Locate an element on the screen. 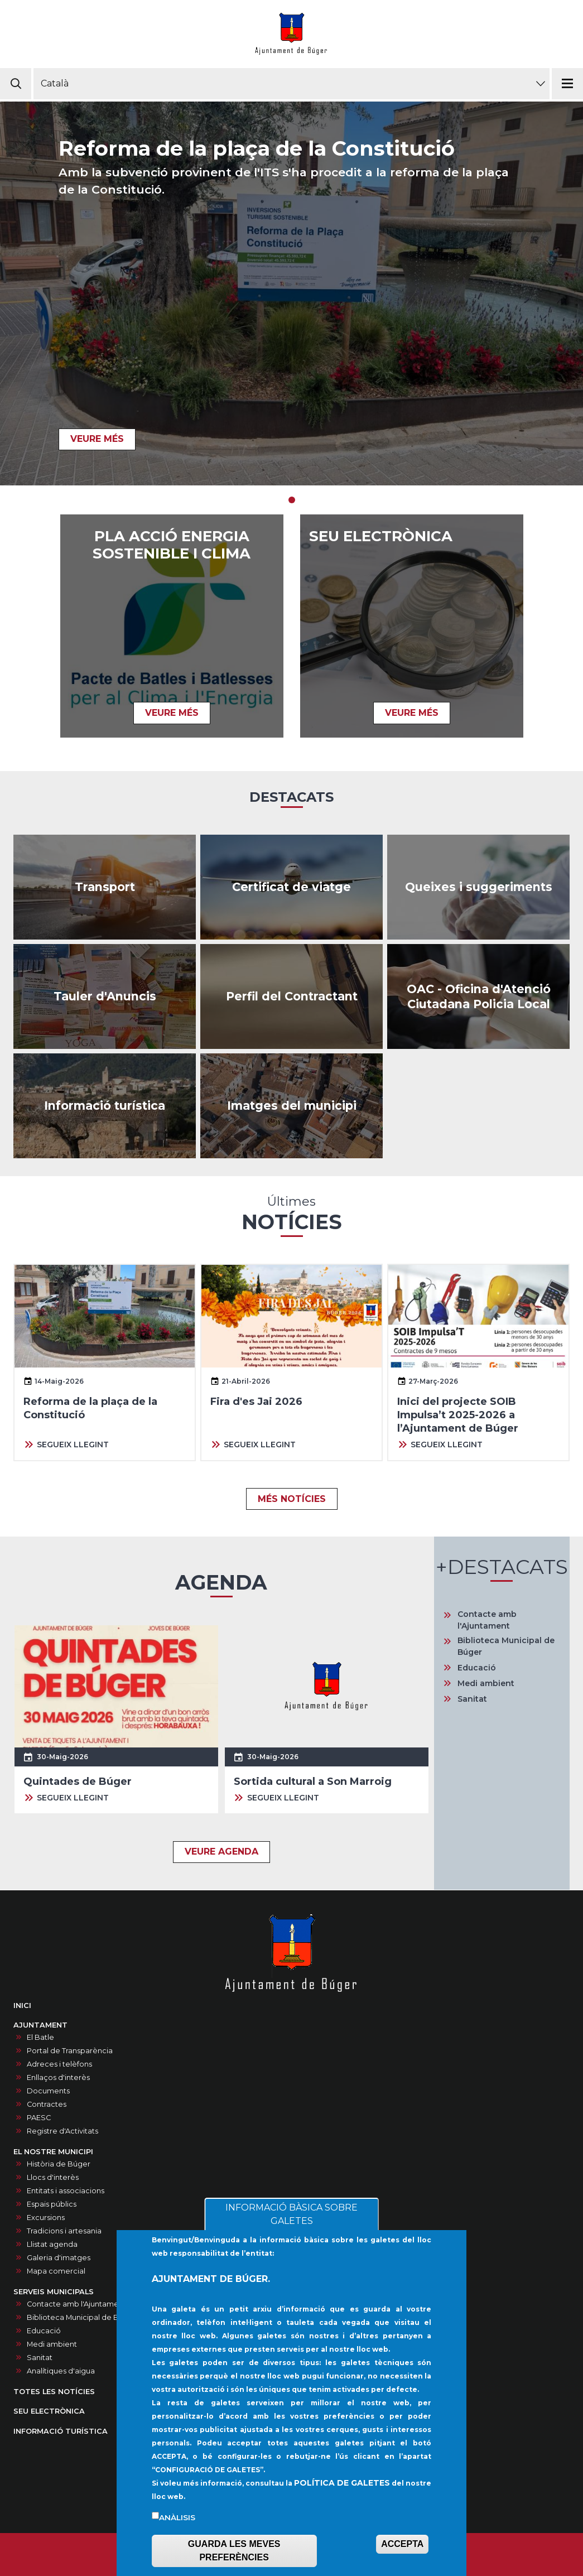 The image size is (583, 2576). /ca/anuncis is located at coordinates (104, 996).